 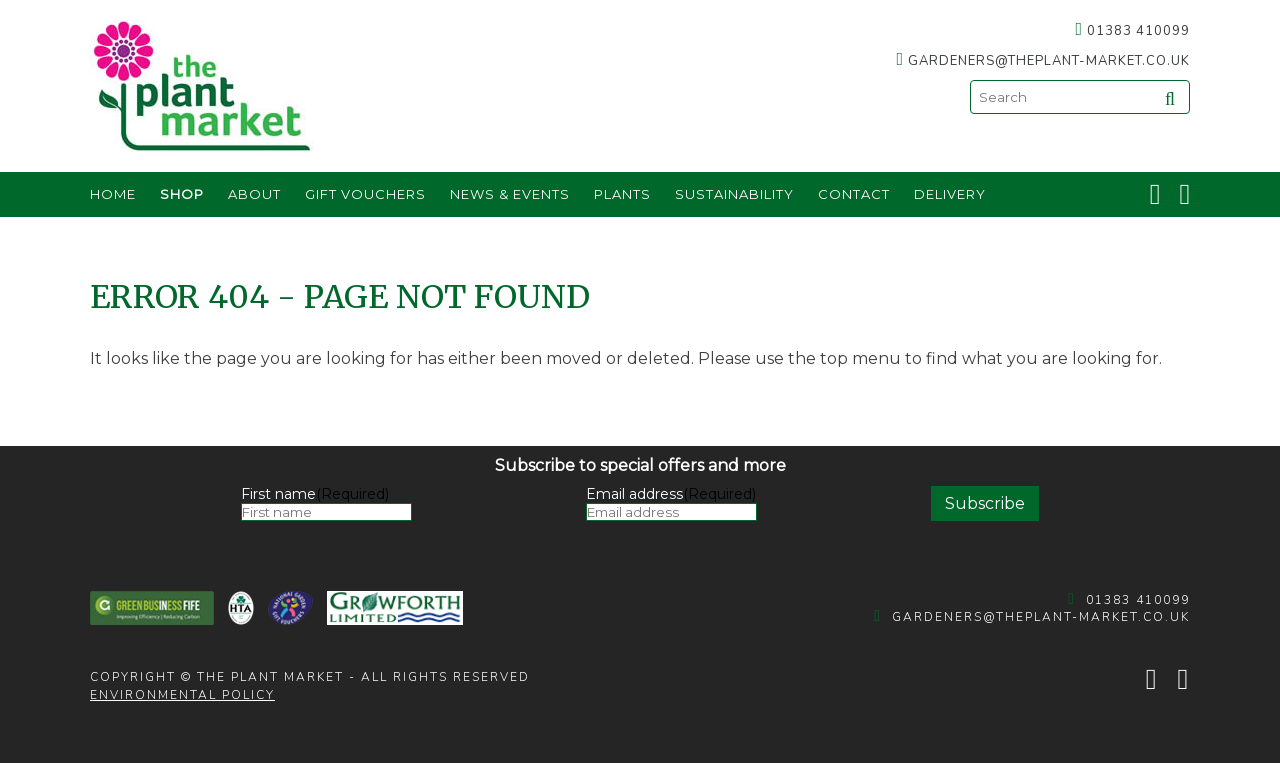 I want to click on Sustainability, so click(x=734, y=194).